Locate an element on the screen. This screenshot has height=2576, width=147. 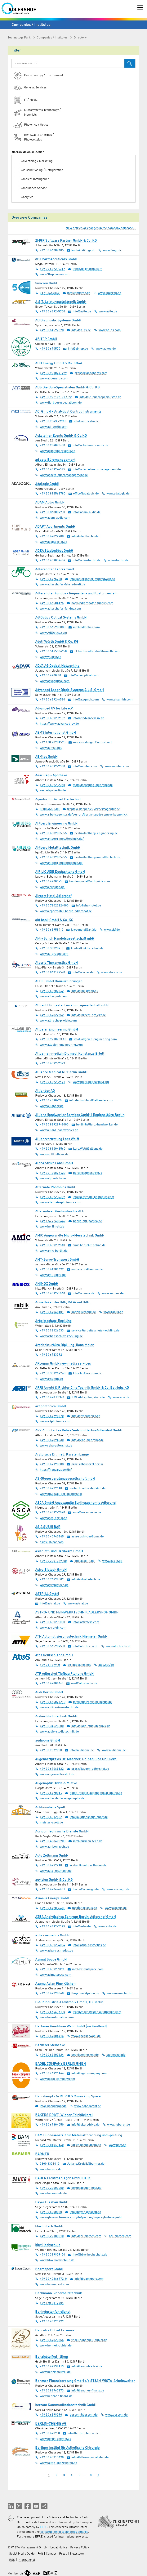
www.bam.de is located at coordinates (115, 2144).